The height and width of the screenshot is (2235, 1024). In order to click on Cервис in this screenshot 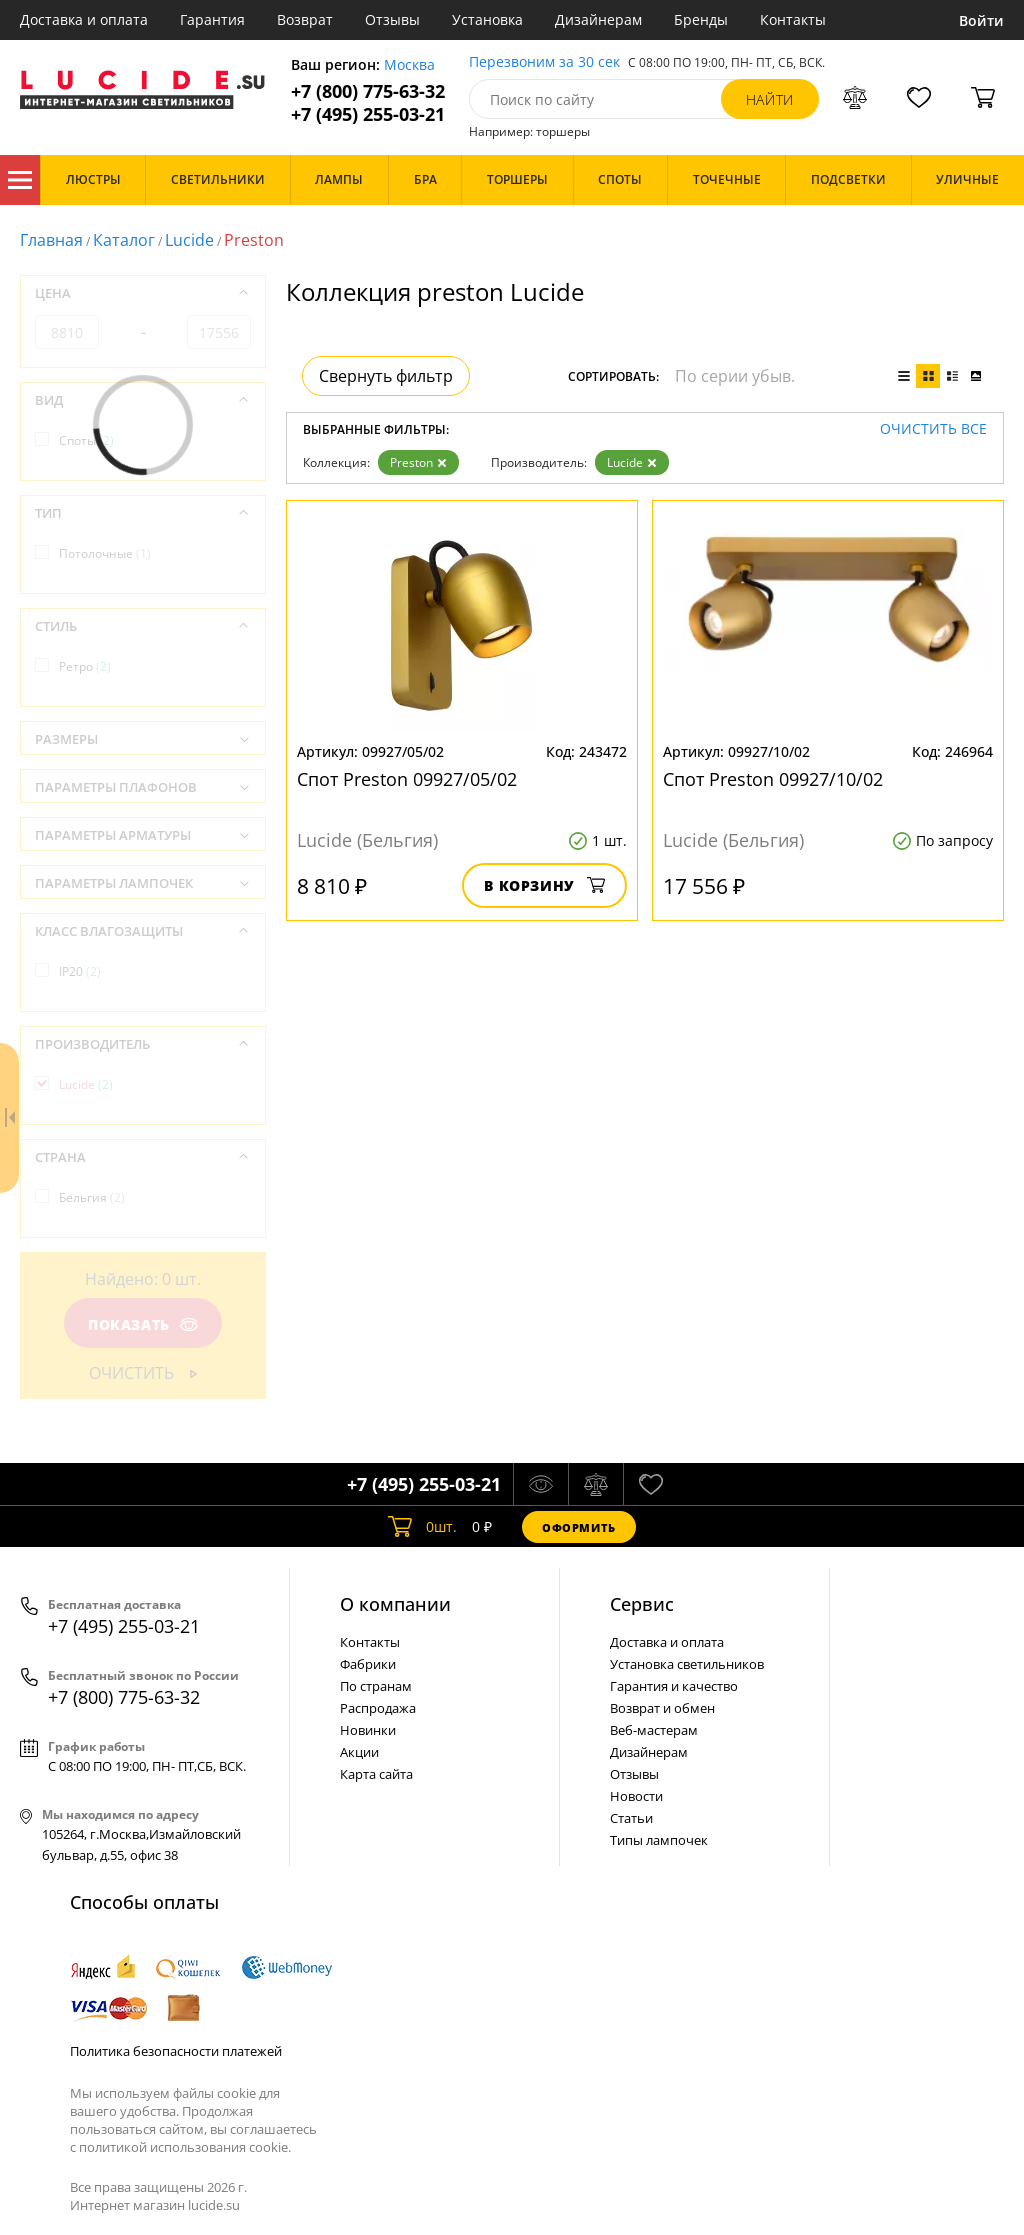, I will do `click(642, 1604)`.